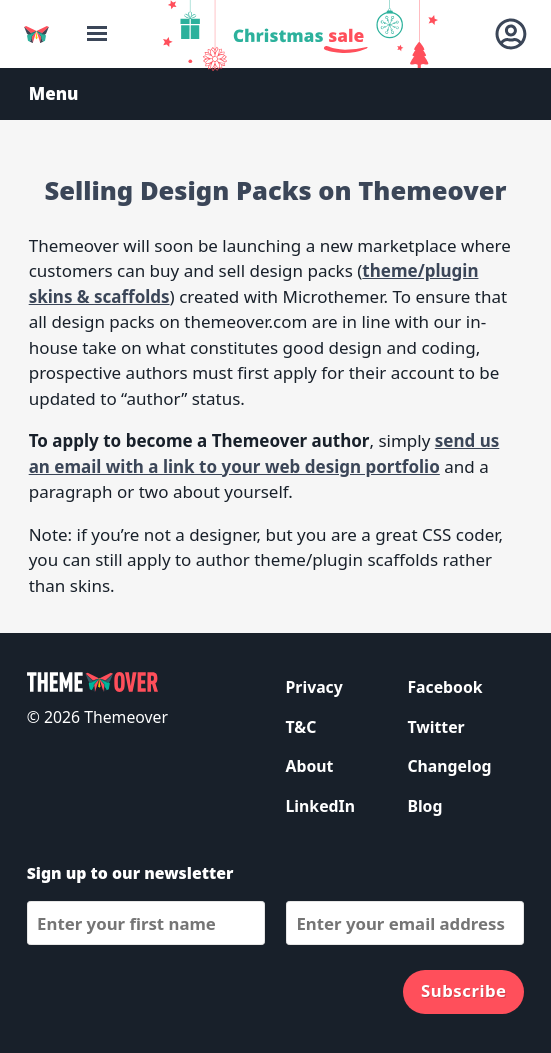  Describe the element at coordinates (310, 766) in the screenshot. I see `About` at that location.